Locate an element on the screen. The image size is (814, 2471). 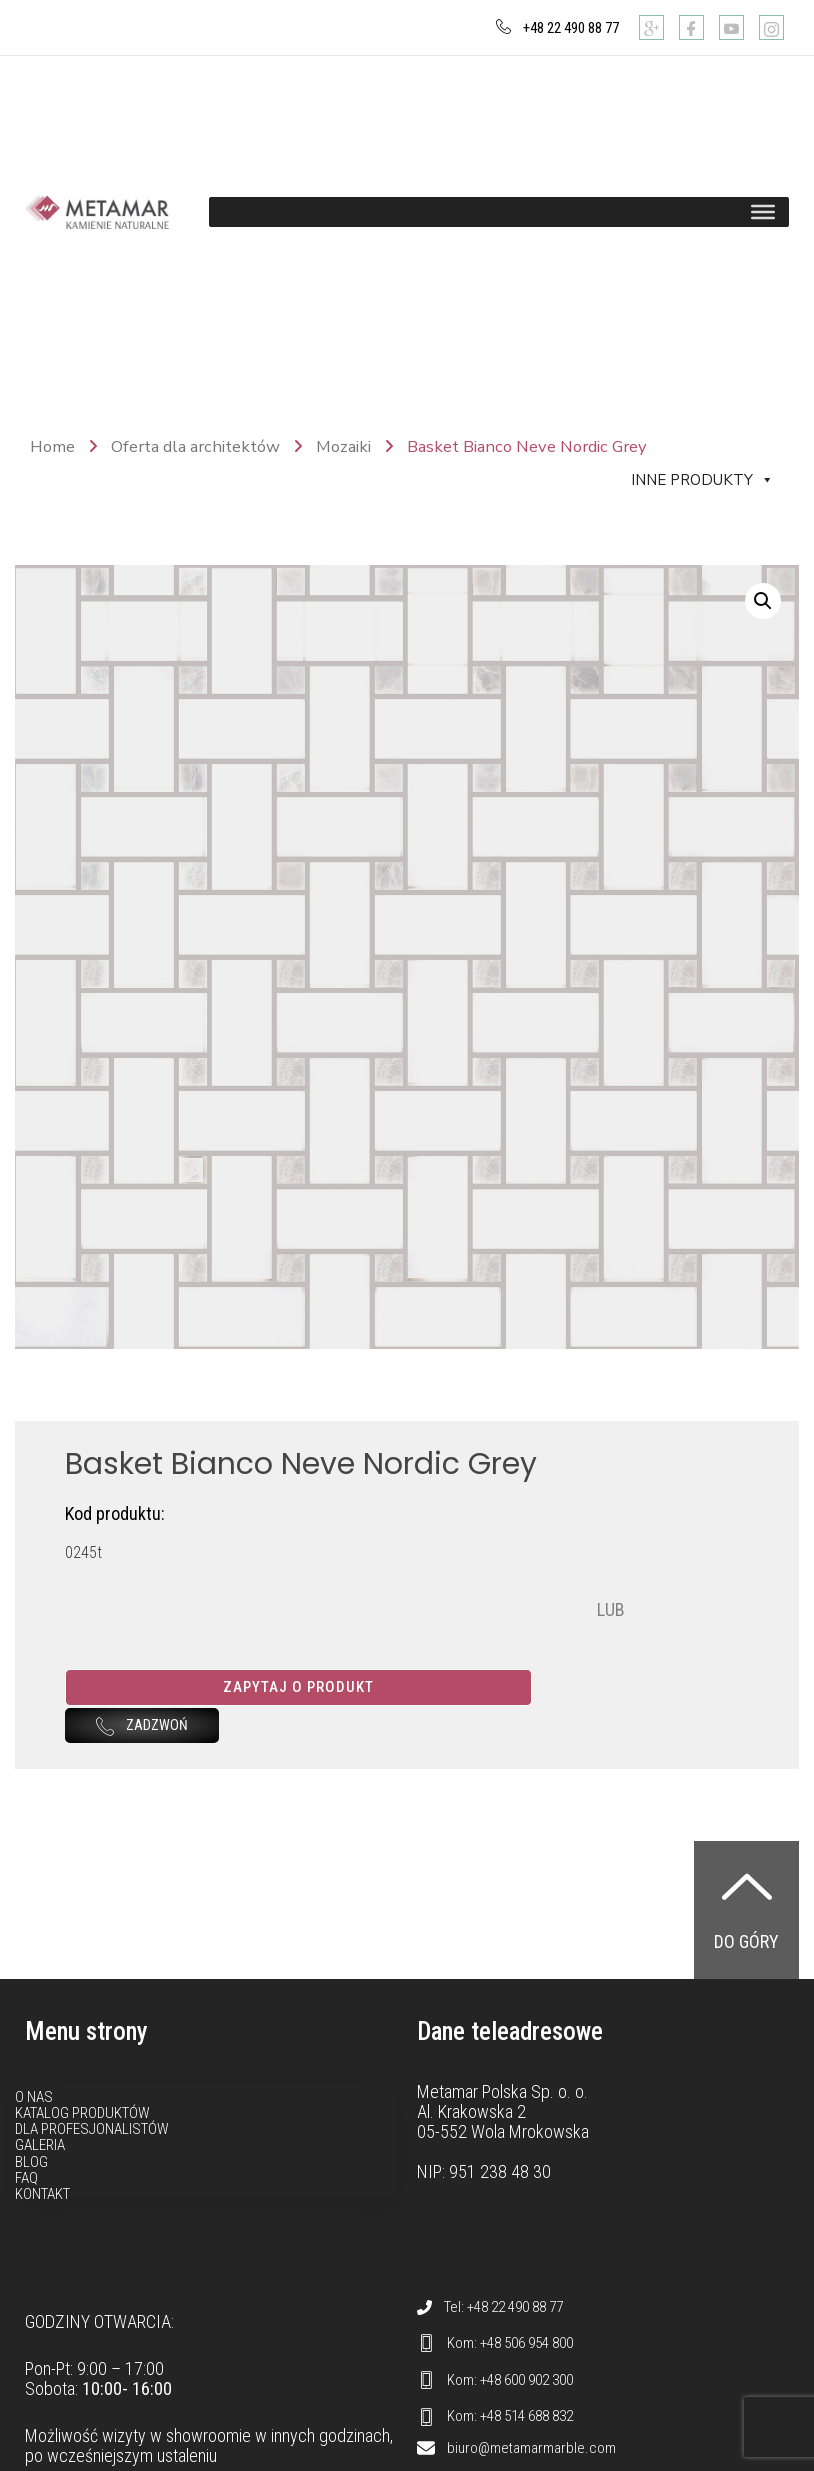
Do góry is located at coordinates (746, 1982).